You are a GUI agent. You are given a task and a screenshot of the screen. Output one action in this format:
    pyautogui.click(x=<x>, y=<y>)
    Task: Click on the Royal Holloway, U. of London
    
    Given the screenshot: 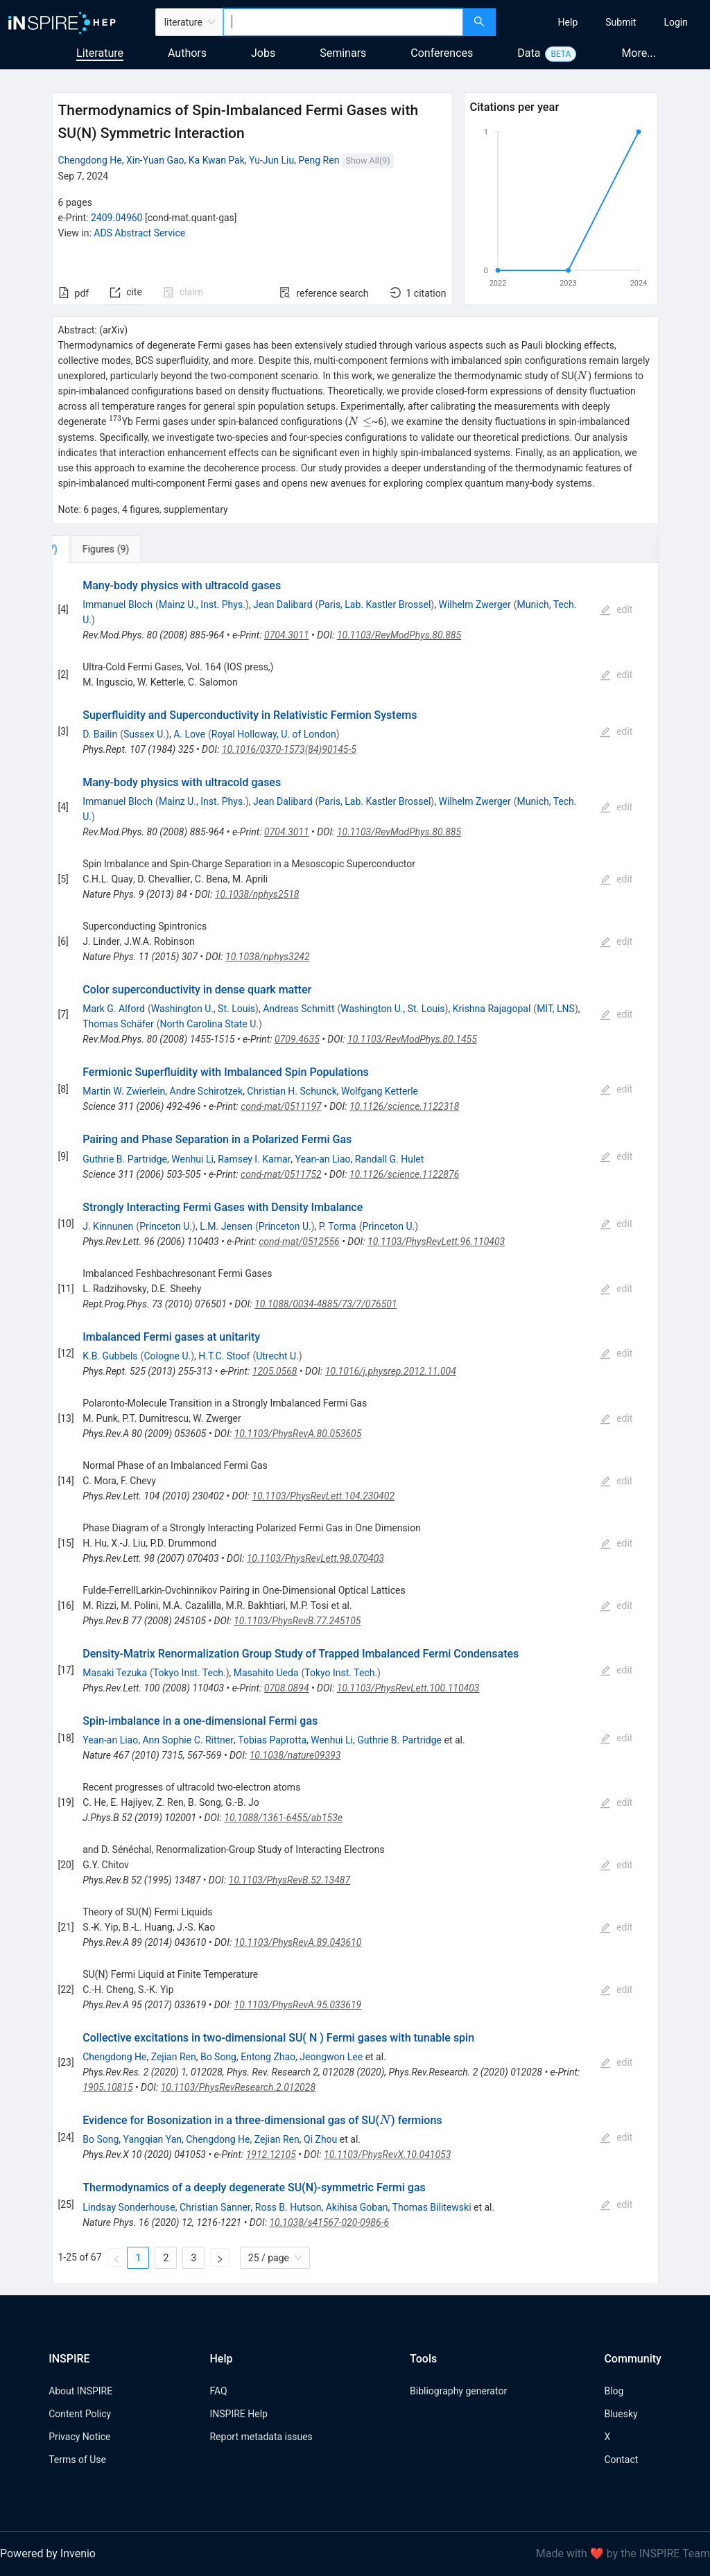 What is the action you would take?
    pyautogui.click(x=273, y=734)
    